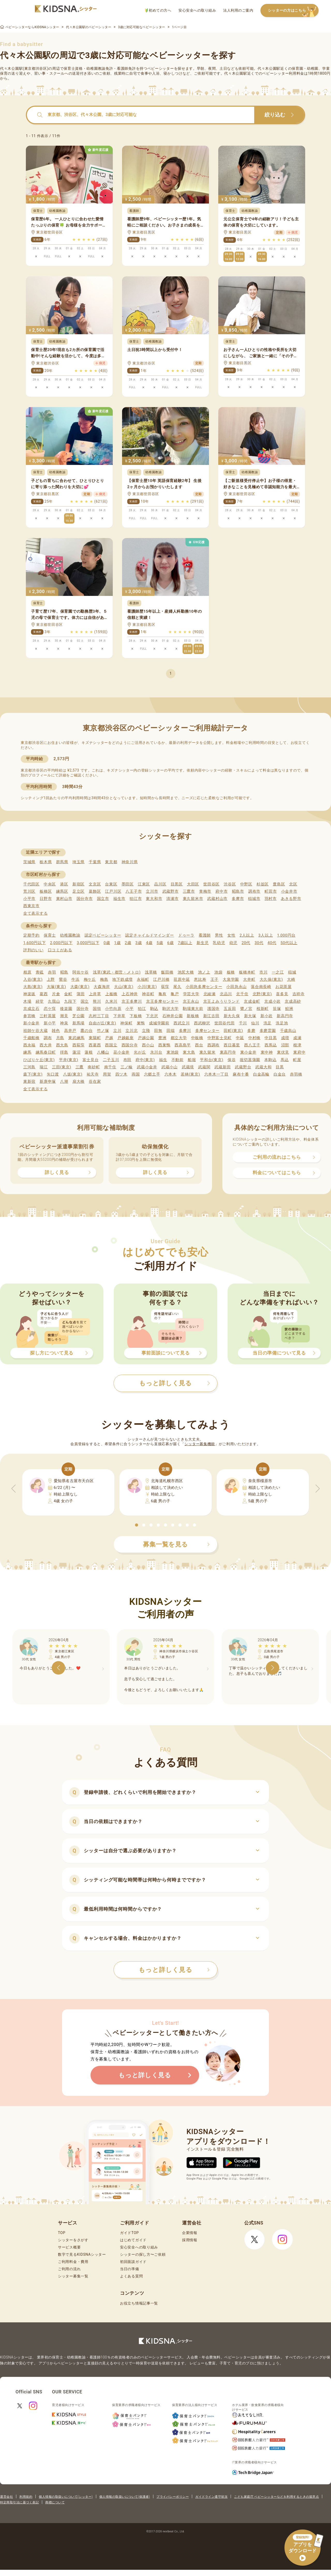 This screenshot has width=331, height=2576. Describe the element at coordinates (70, 1001) in the screenshot. I see `九段下` at that location.